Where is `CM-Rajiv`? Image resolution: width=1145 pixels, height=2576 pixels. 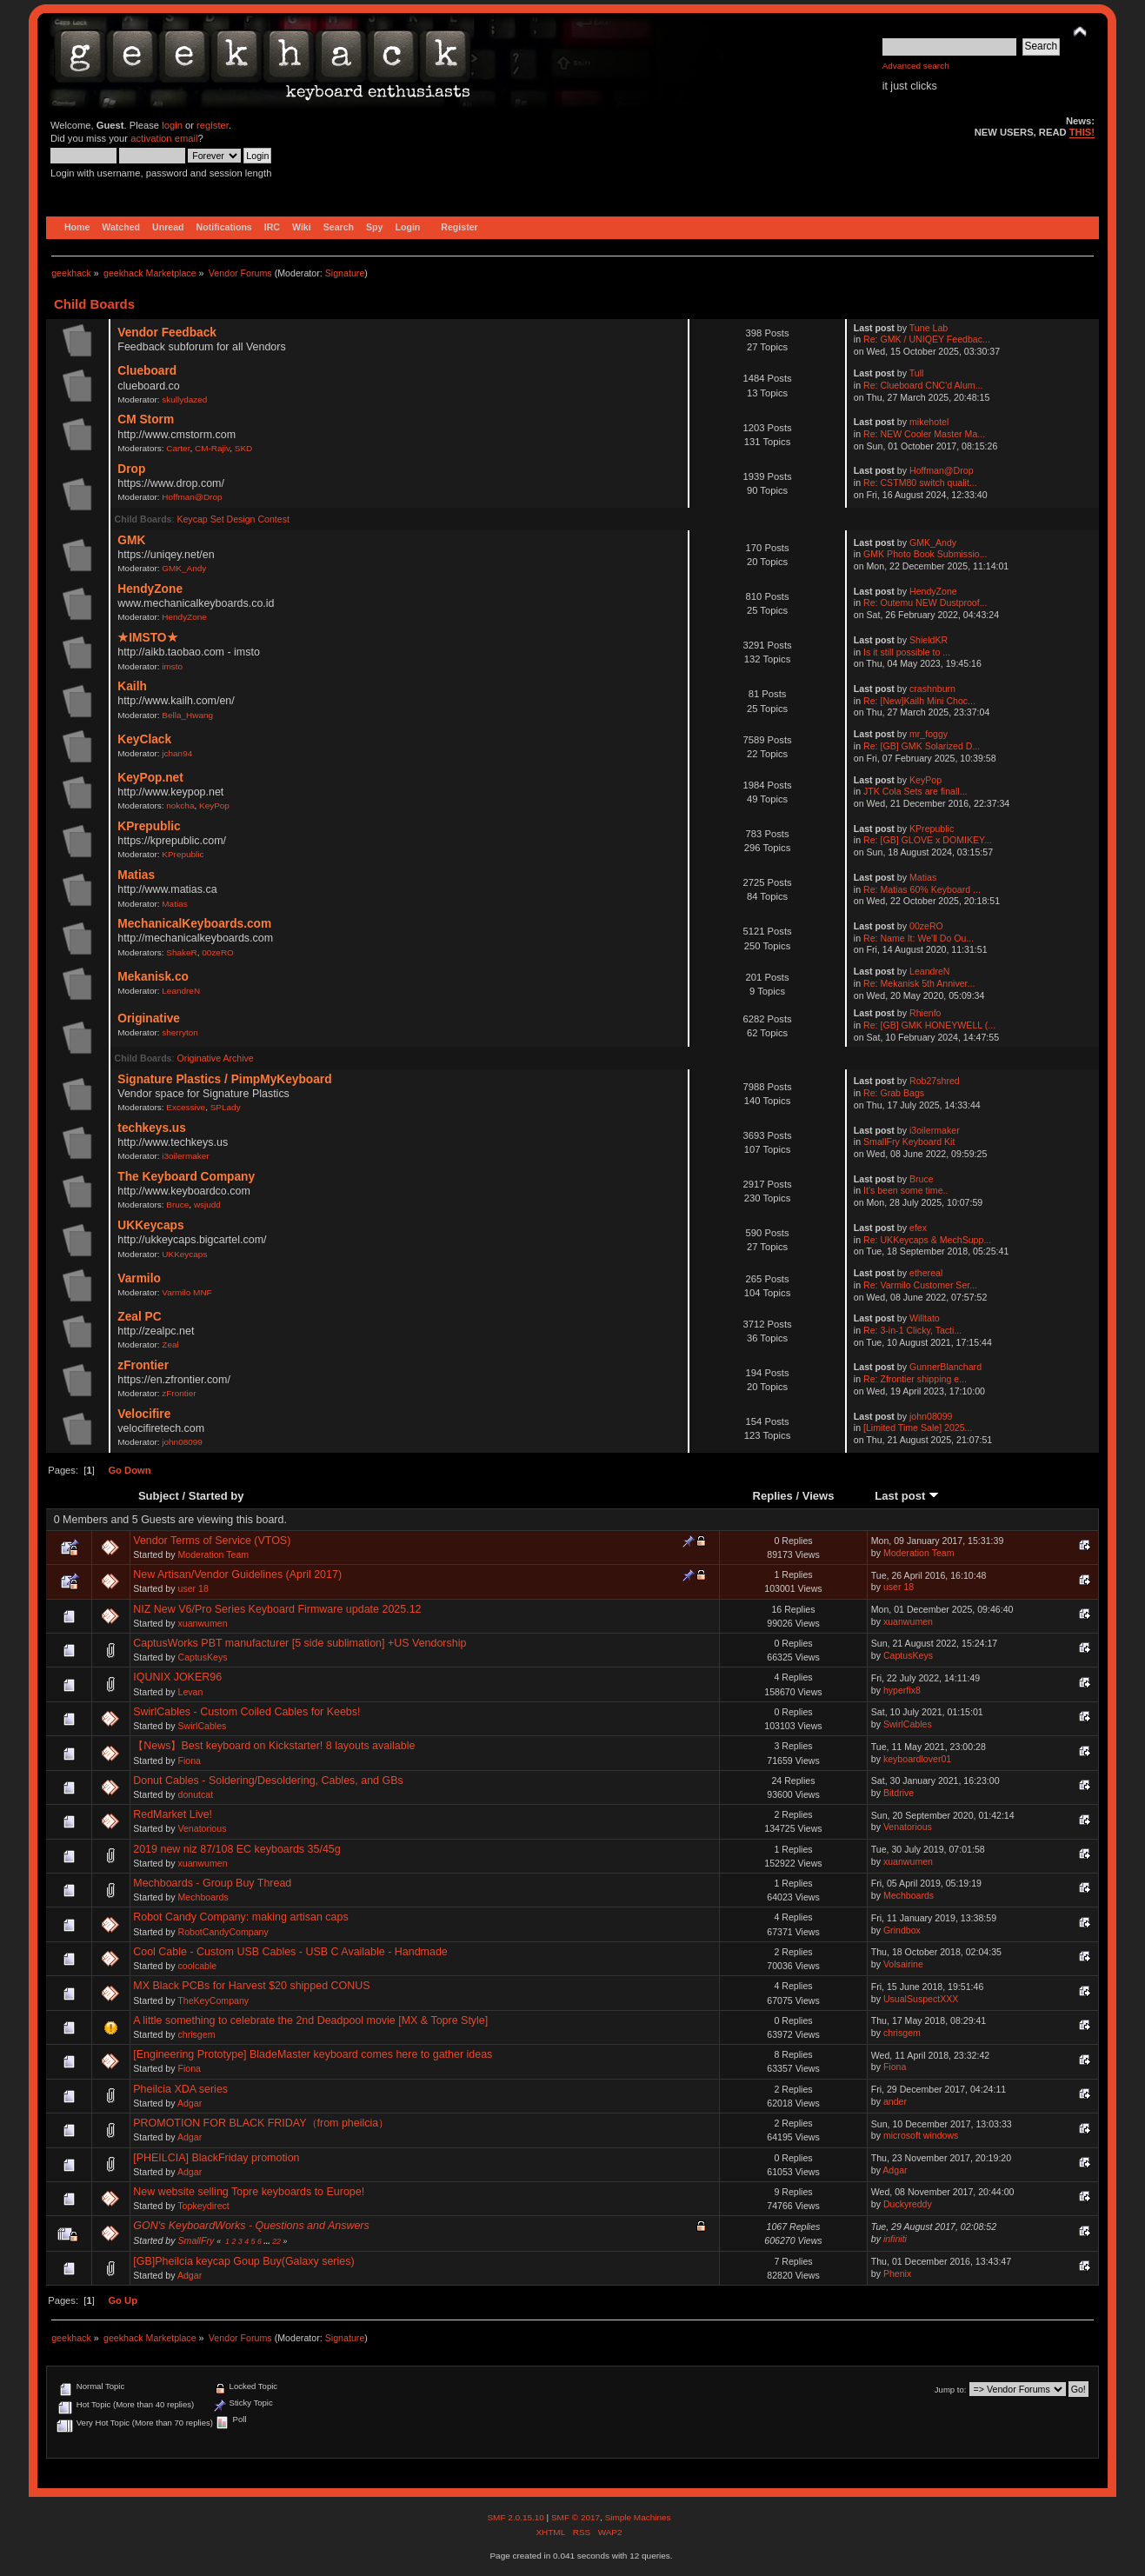
CM-Rajiv is located at coordinates (212, 448).